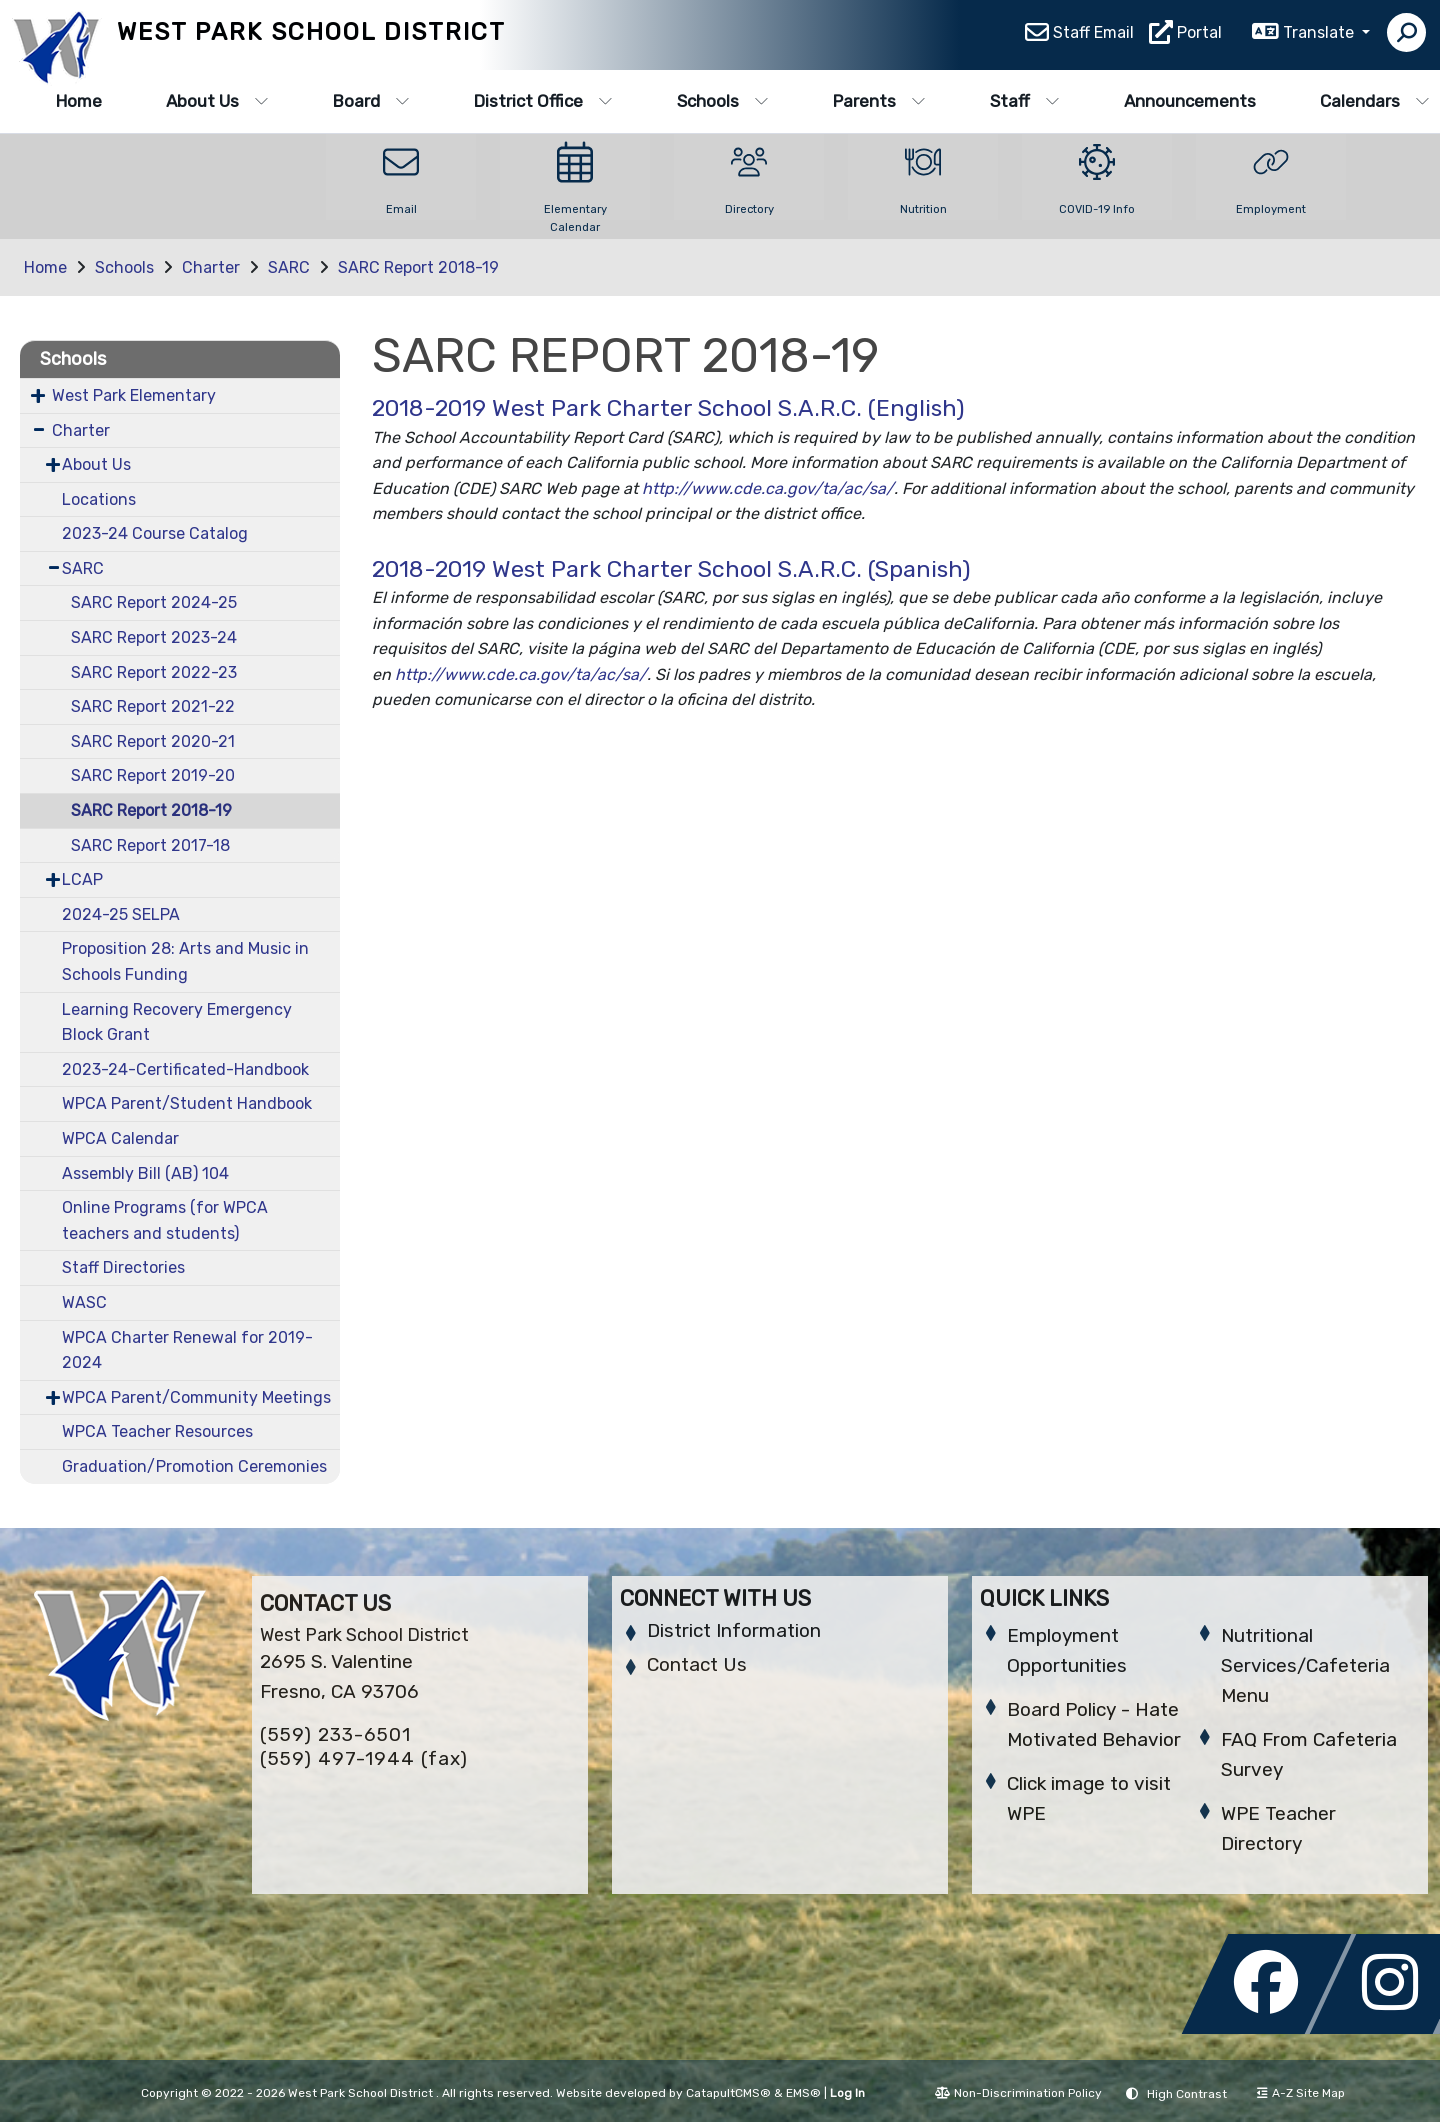  What do you see at coordinates (196, 1397) in the screenshot?
I see `WPCA Parent/Community Meetings` at bounding box center [196, 1397].